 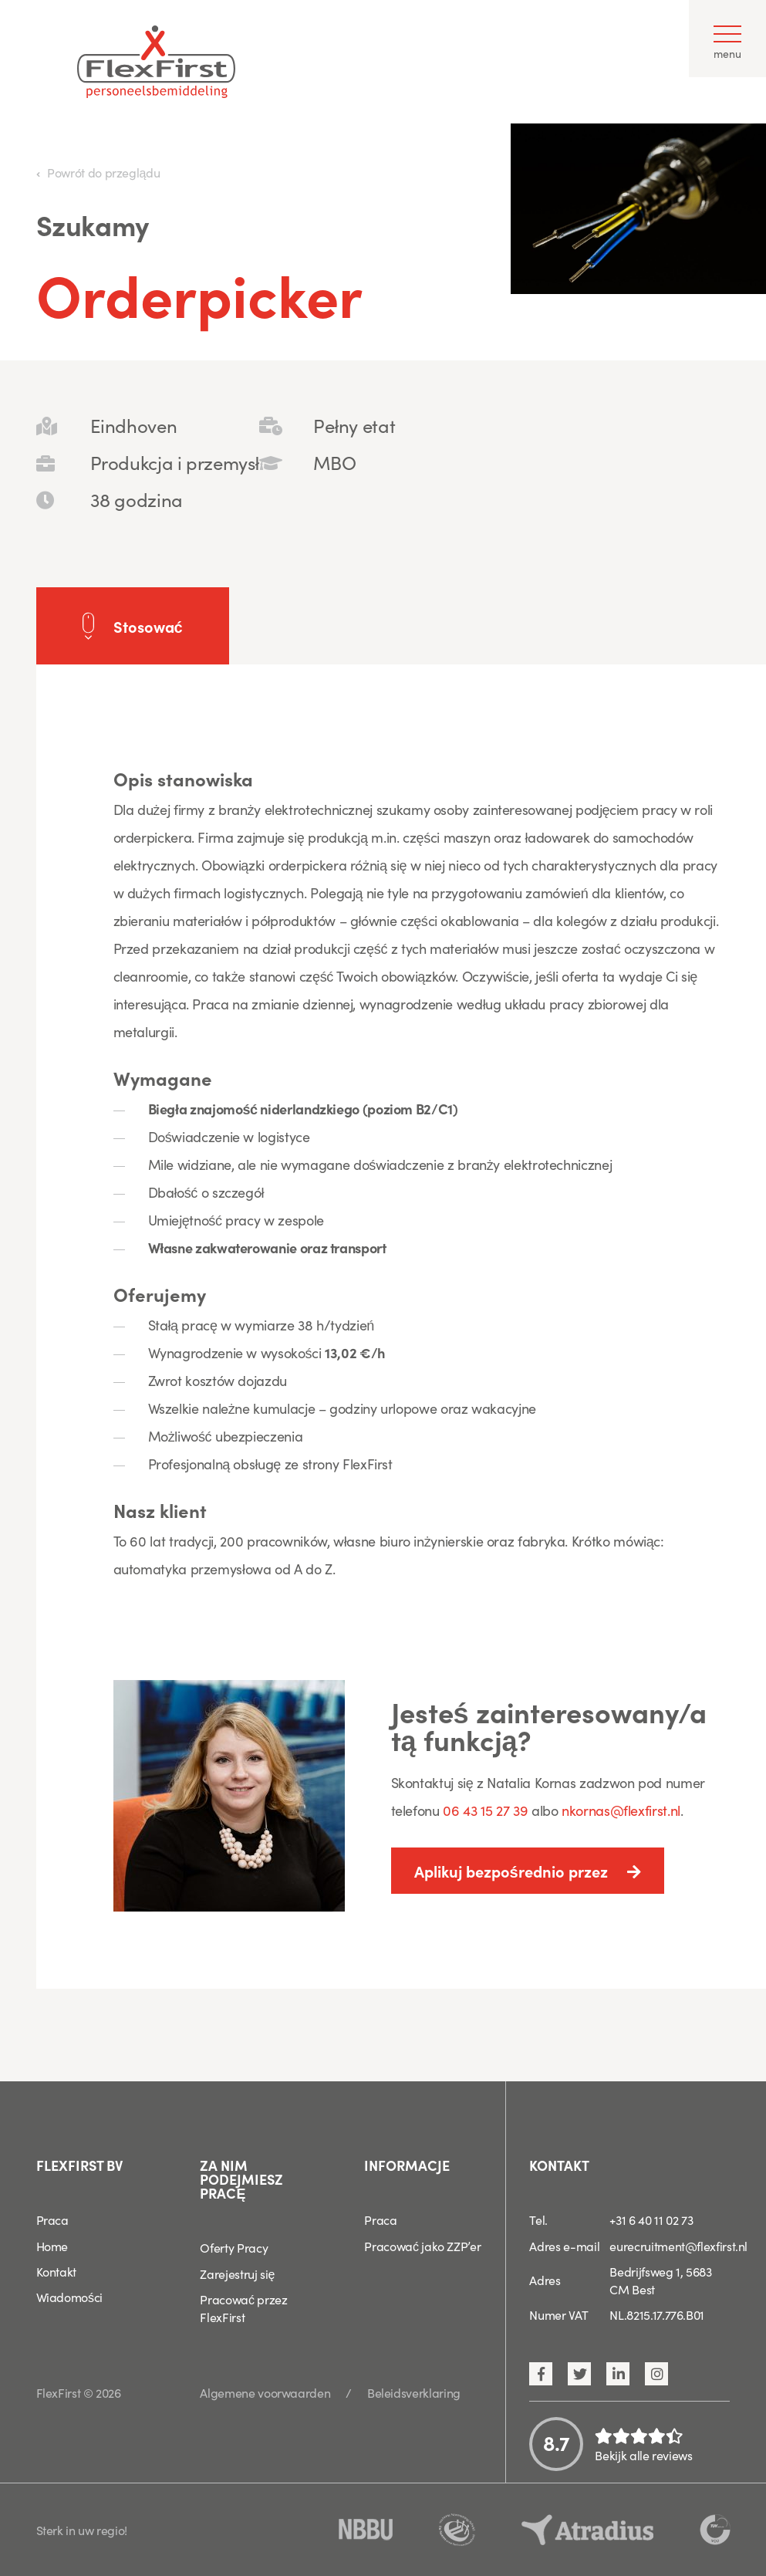 I want to click on Oferty Pracy, so click(x=234, y=2247).